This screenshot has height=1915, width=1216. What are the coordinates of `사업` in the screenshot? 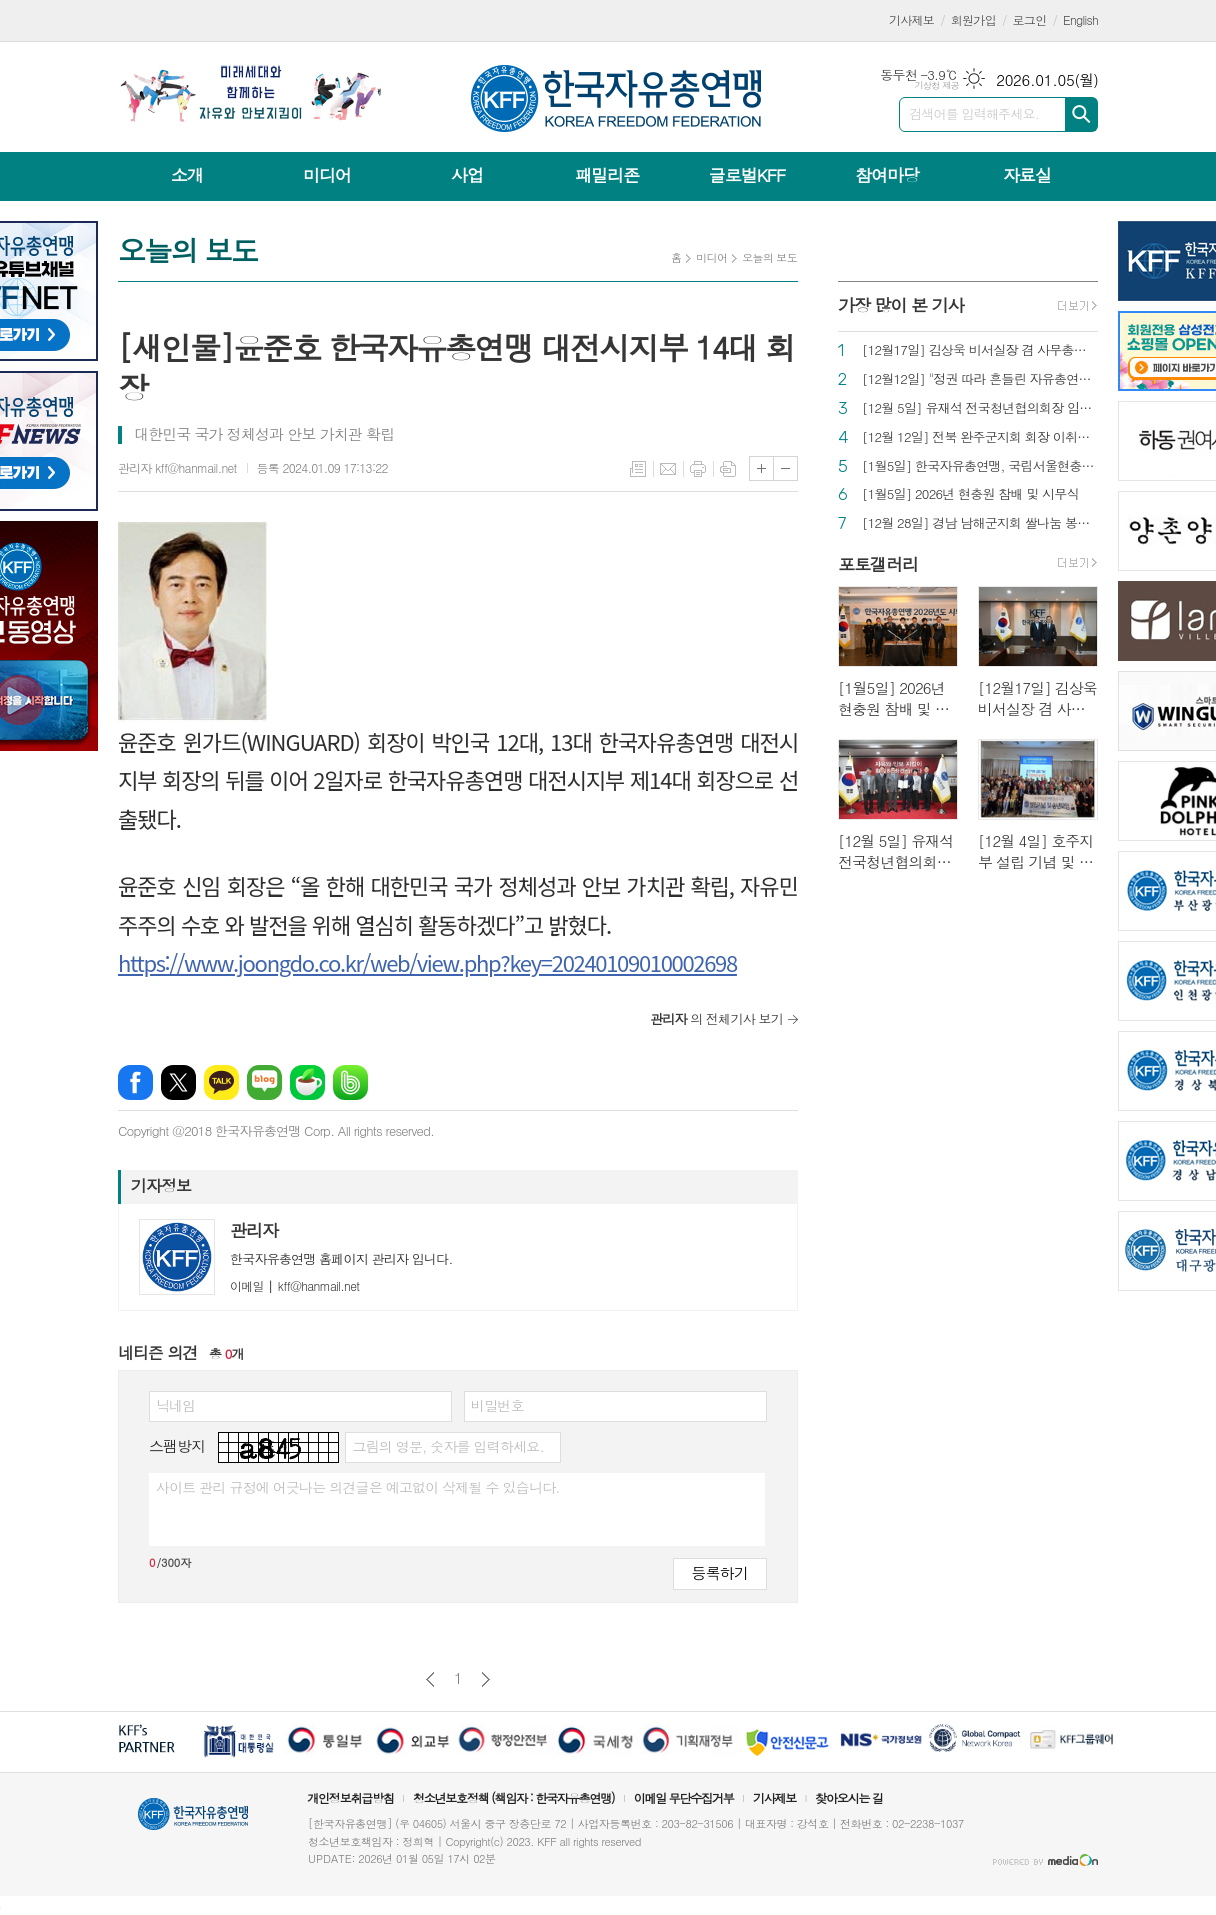 It's located at (467, 175).